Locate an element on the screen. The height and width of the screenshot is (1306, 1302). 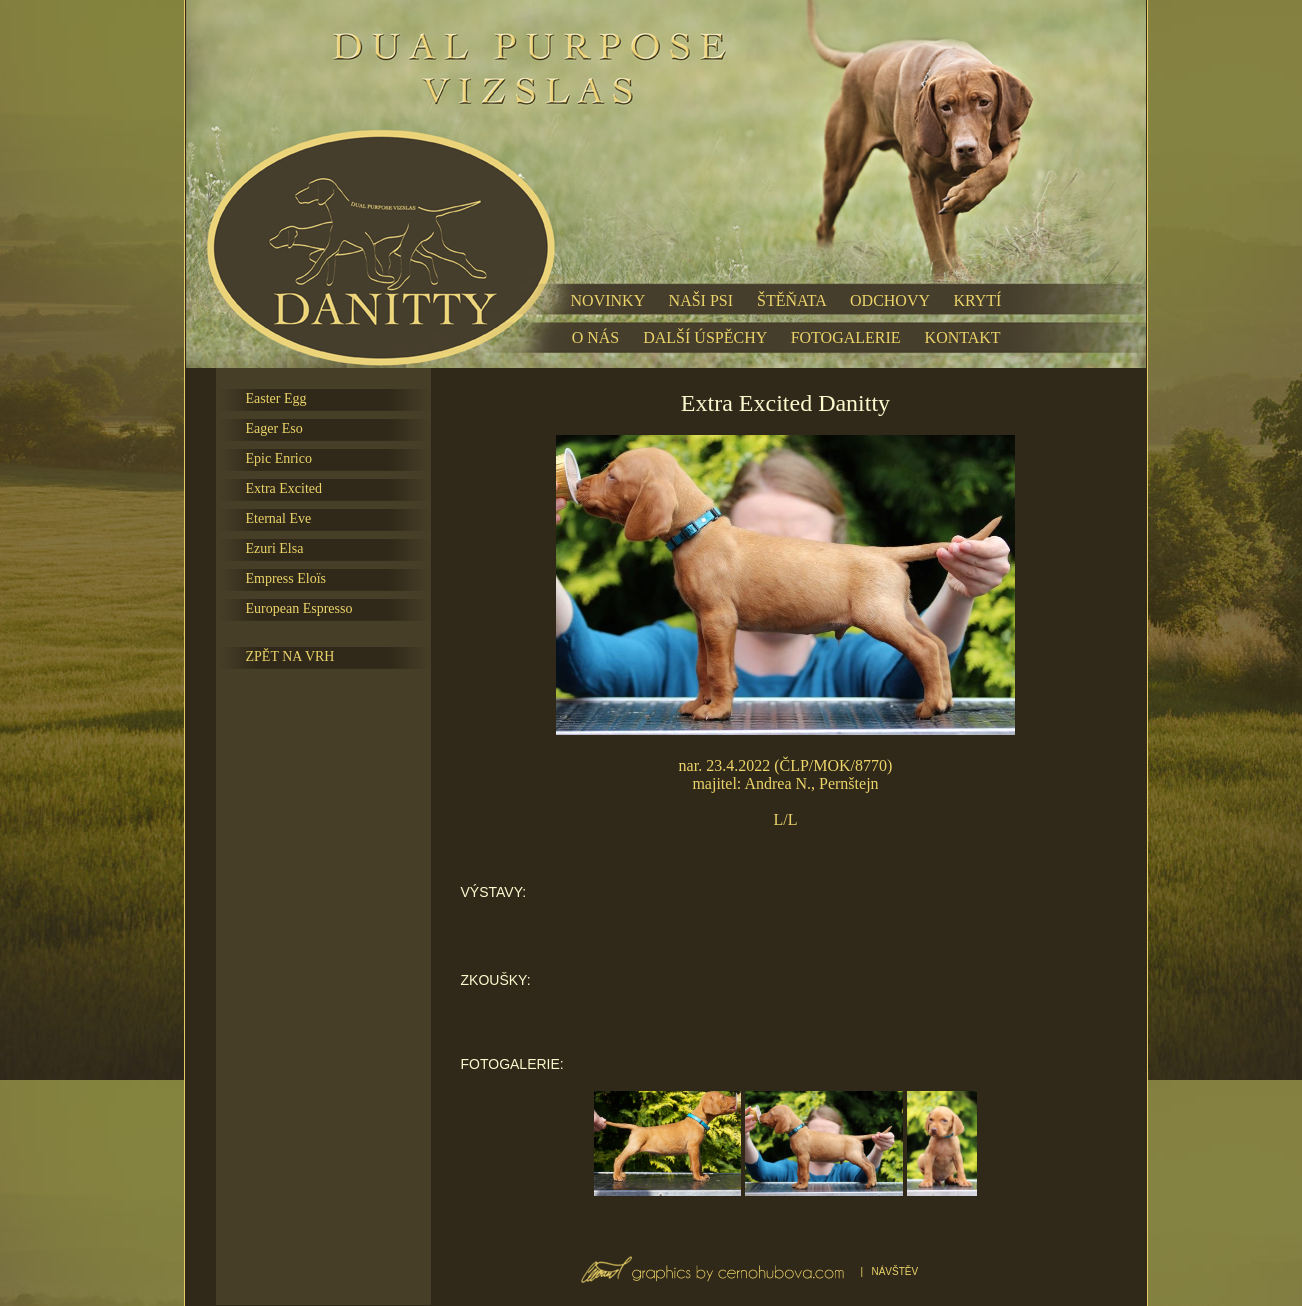
KONTAKT is located at coordinates (963, 337).